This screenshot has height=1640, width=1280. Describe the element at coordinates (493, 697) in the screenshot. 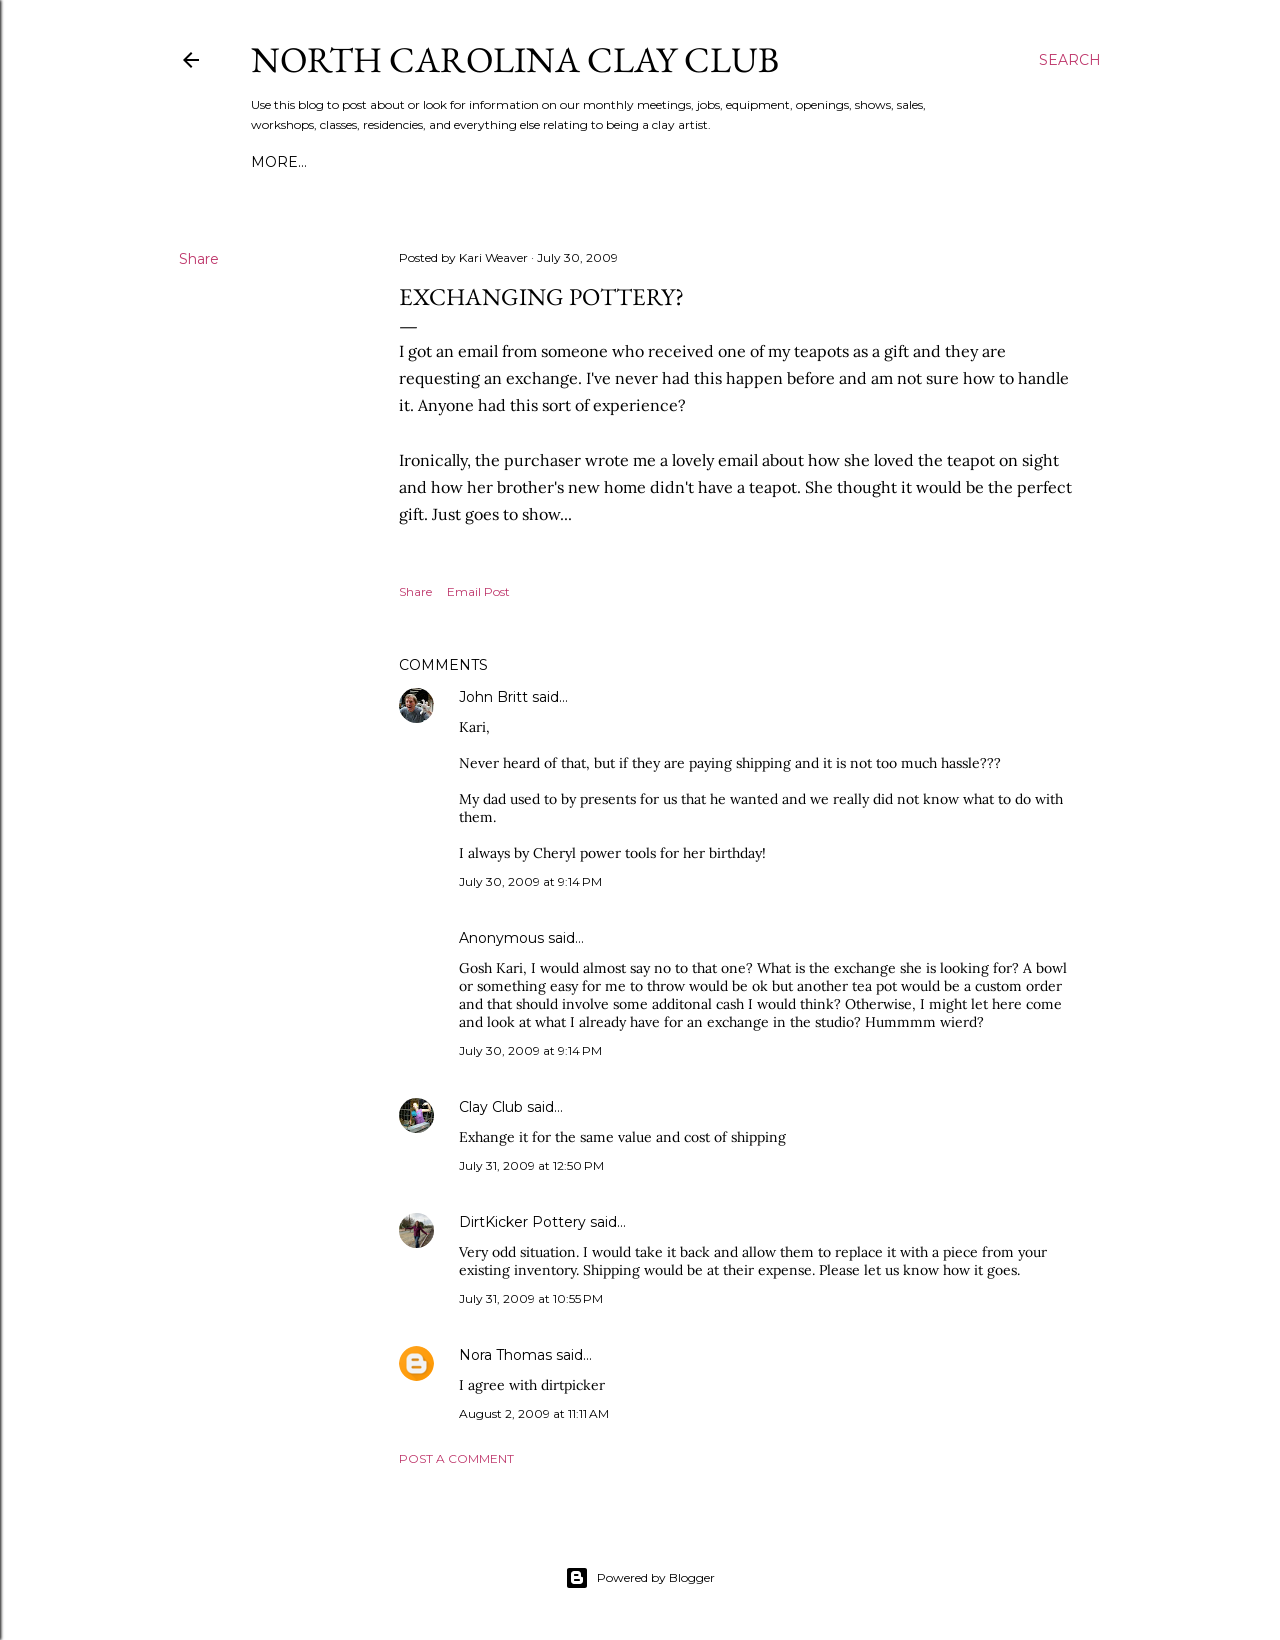

I see `John Britt` at that location.